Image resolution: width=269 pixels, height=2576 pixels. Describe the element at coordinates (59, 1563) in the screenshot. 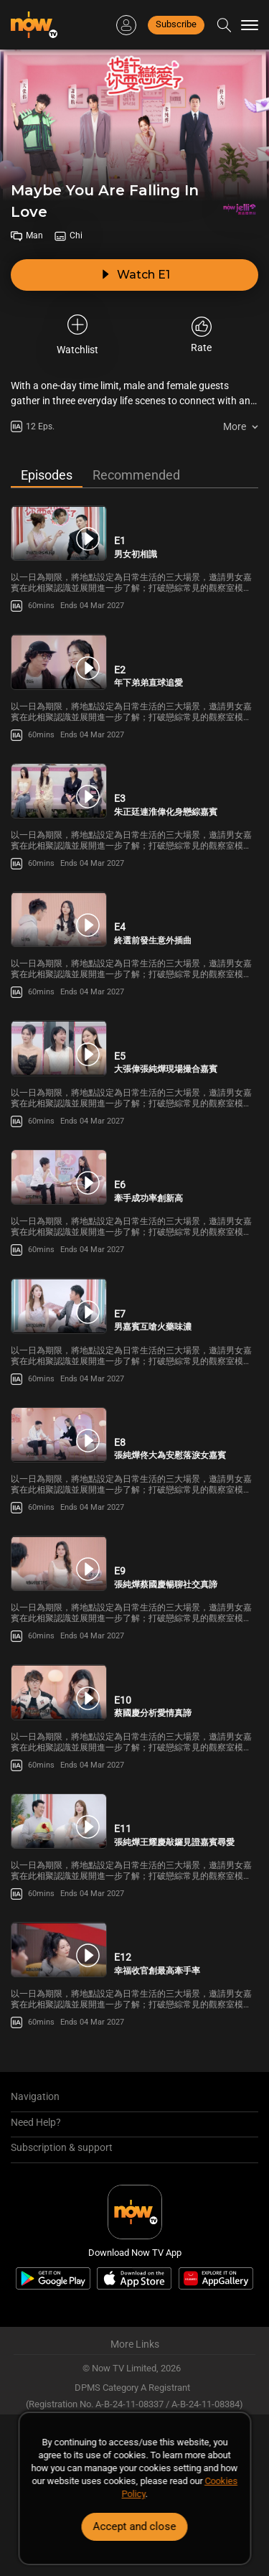

I see `[PlayMaybe You Are Falling In Love E9 -張純燁蔡國慶暢聊社交真諦]` at that location.